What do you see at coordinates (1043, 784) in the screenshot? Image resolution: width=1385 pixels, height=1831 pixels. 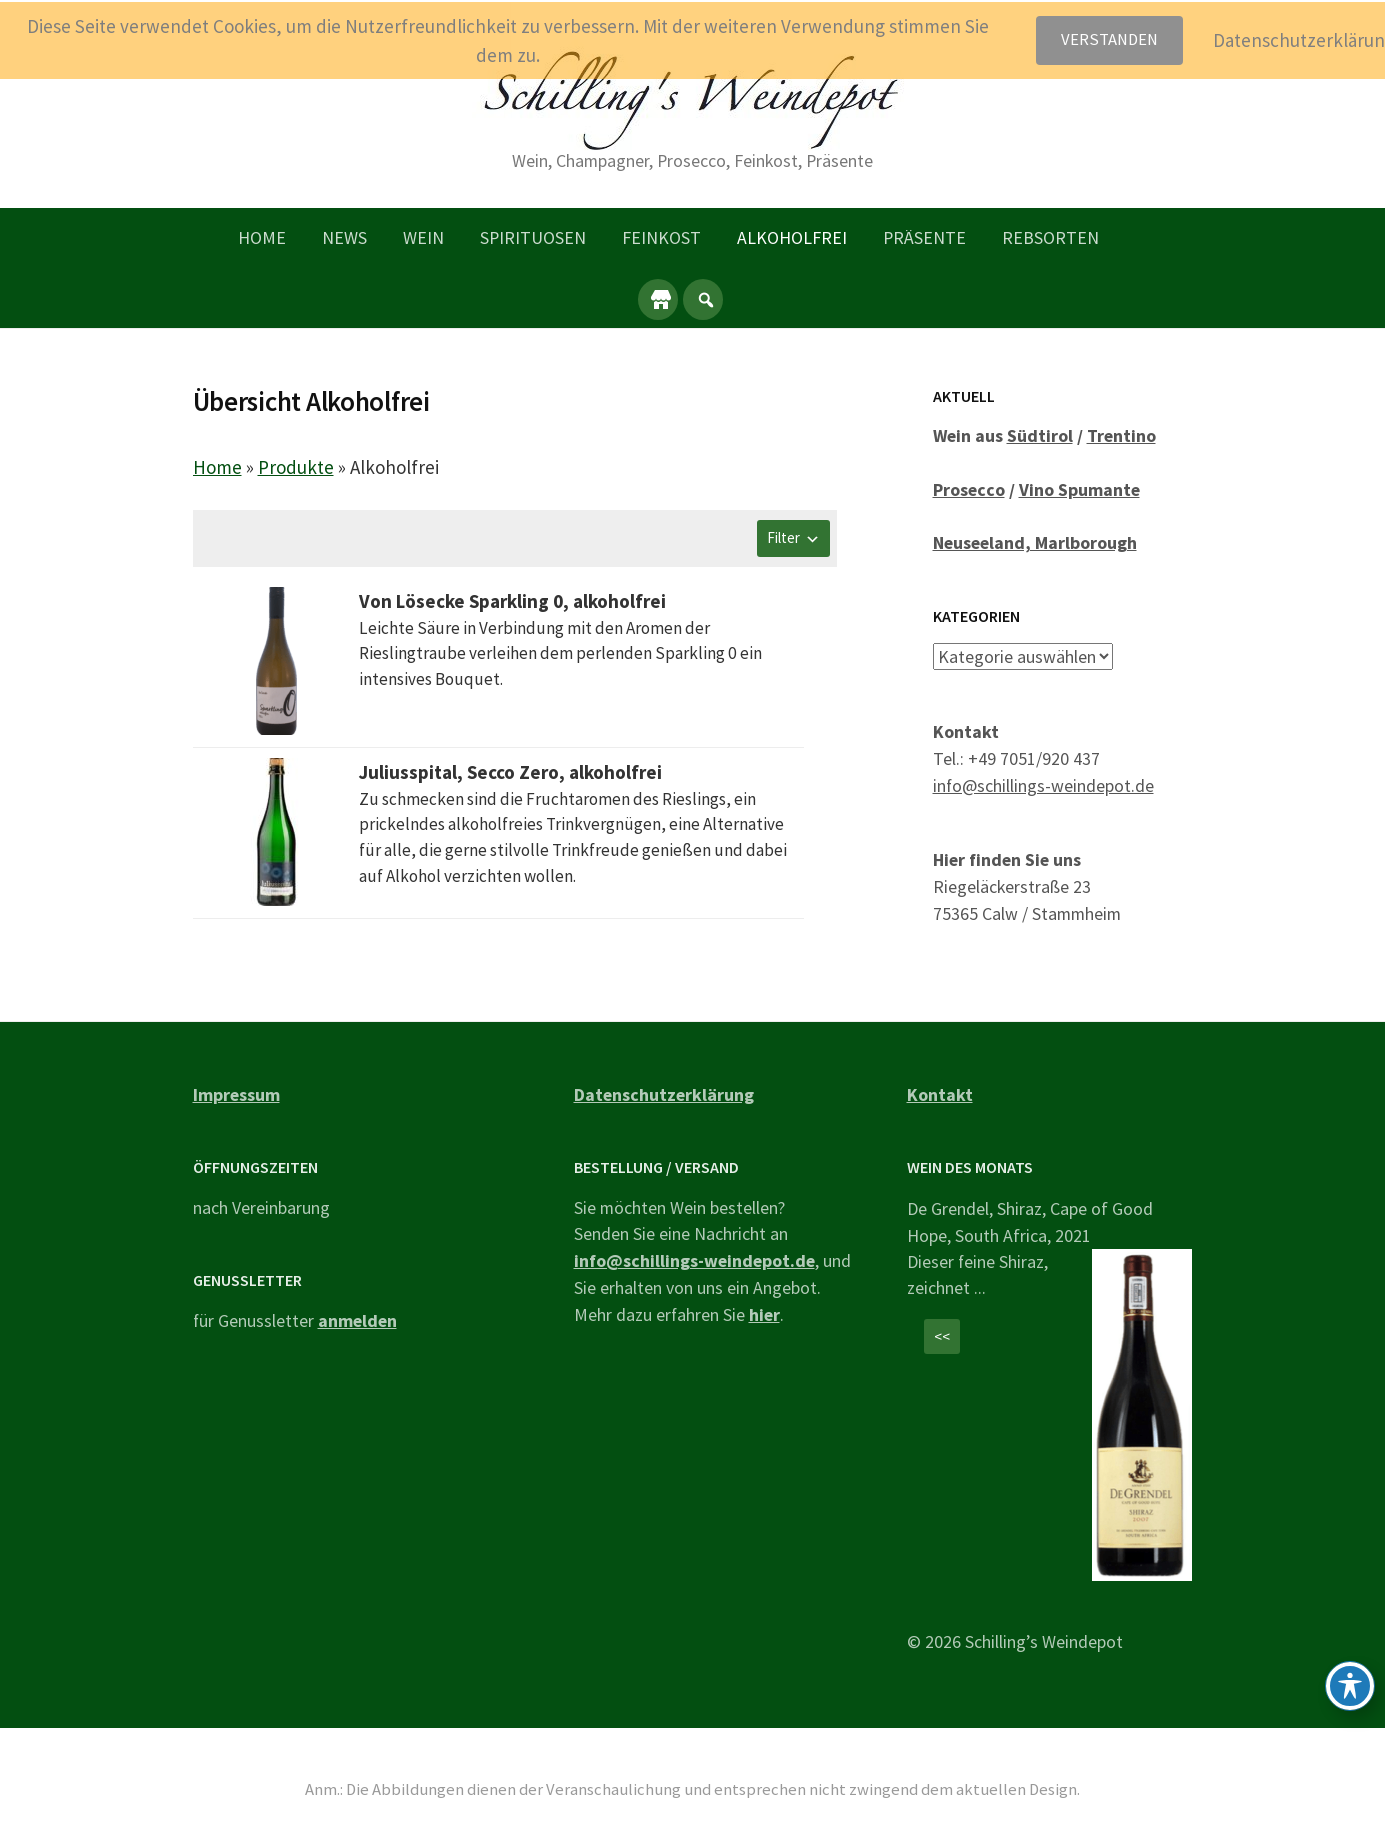 I see `info@schillings-weindepot.de` at bounding box center [1043, 784].